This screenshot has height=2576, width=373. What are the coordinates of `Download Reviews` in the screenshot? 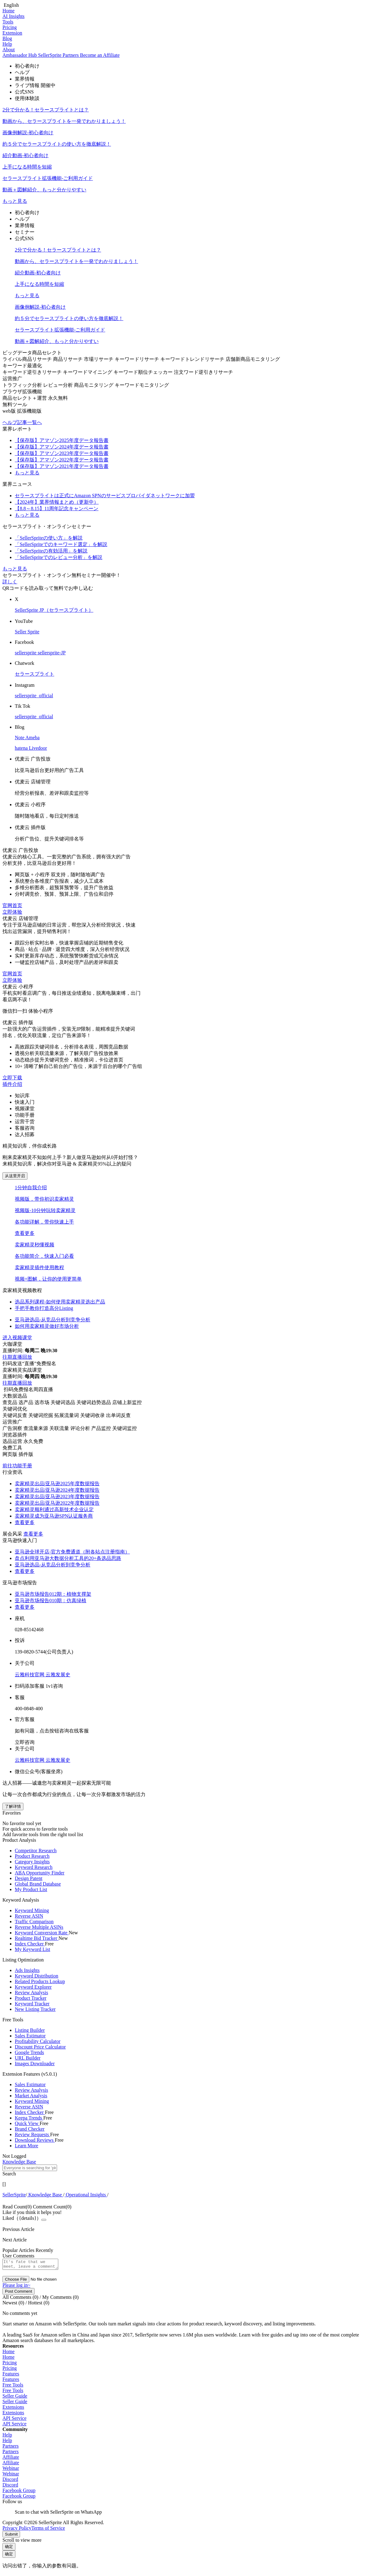 It's located at (35, 2140).